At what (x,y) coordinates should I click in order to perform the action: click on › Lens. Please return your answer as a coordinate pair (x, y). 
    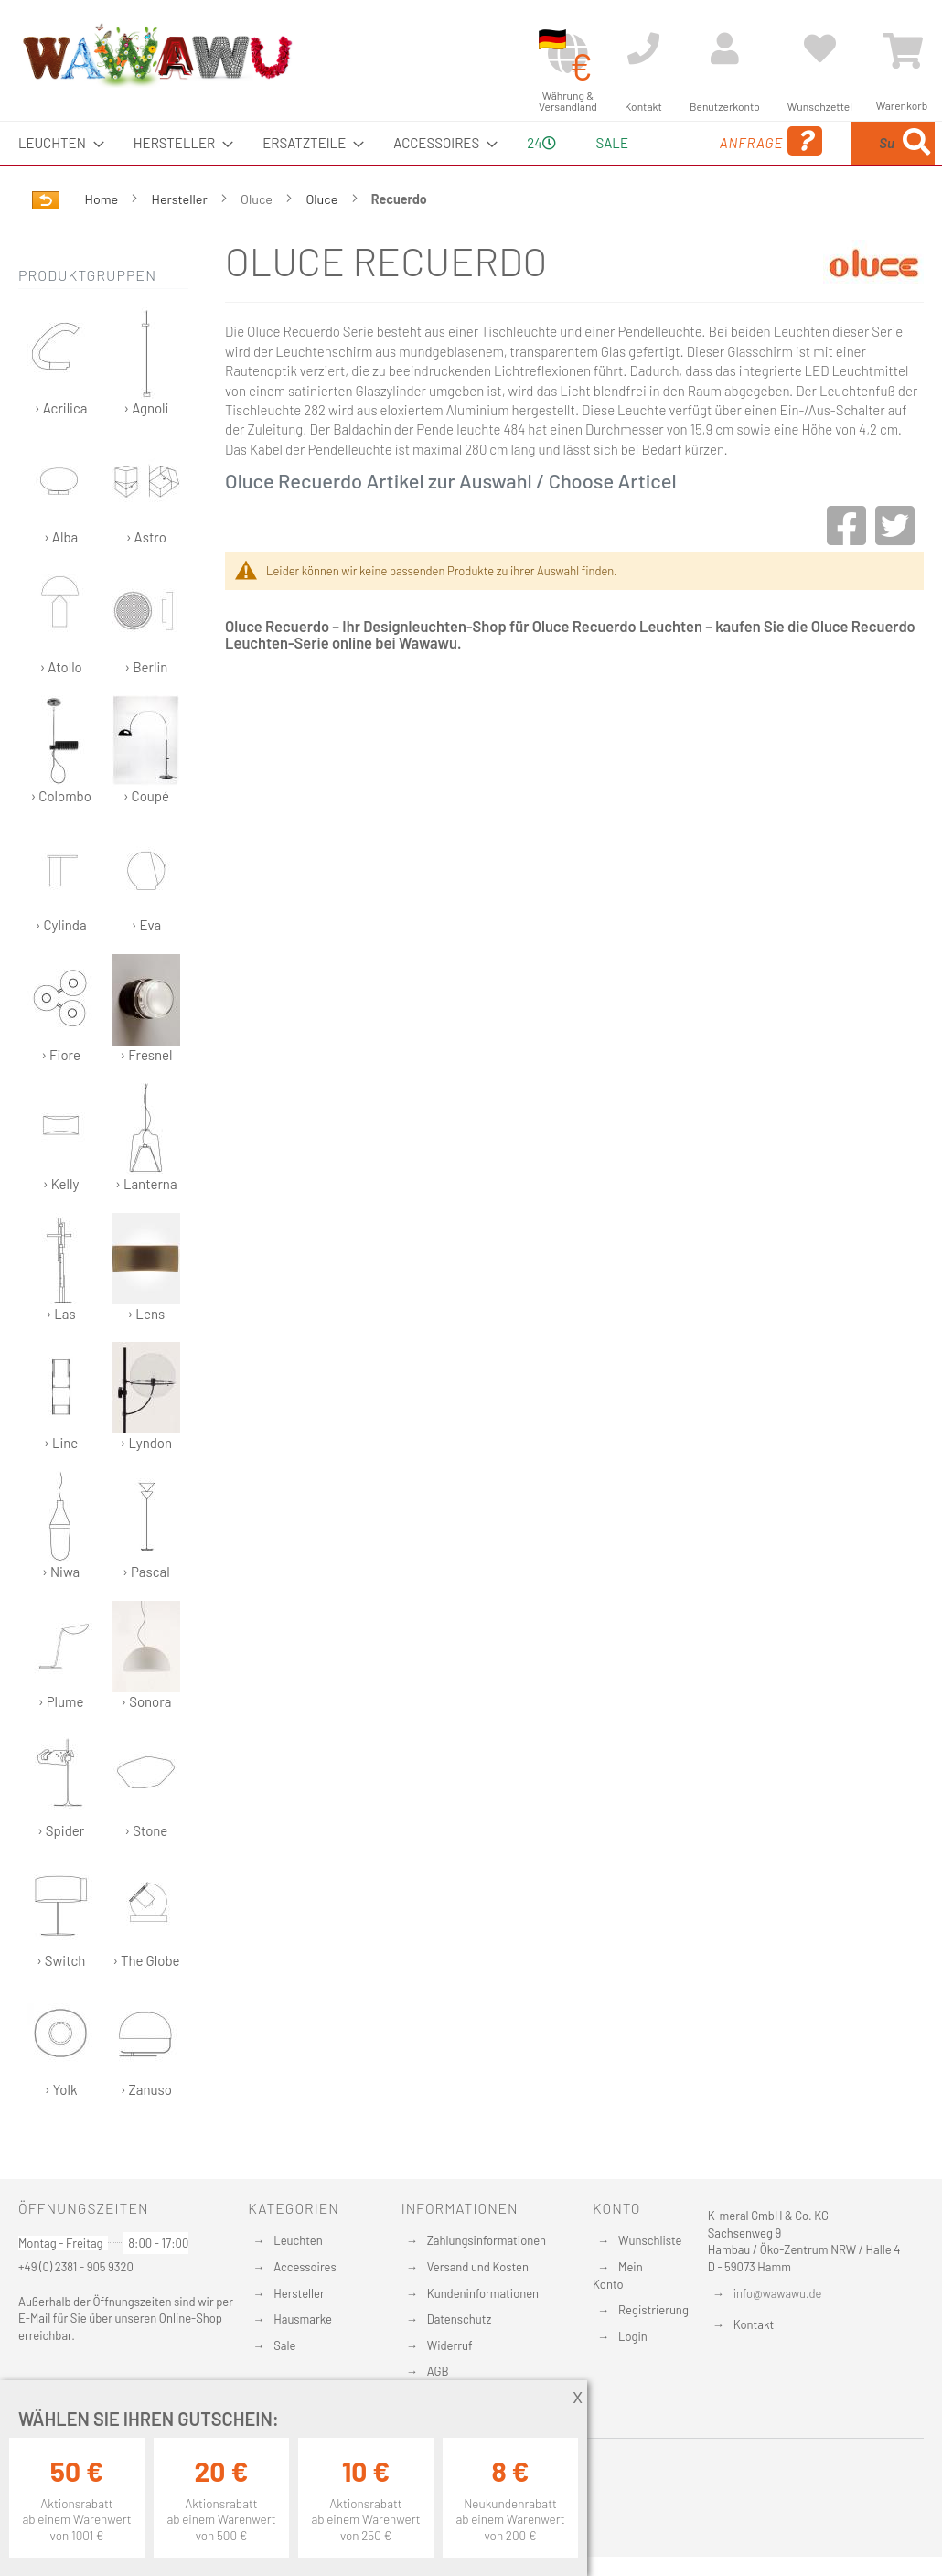
    Looking at the image, I should click on (146, 1310).